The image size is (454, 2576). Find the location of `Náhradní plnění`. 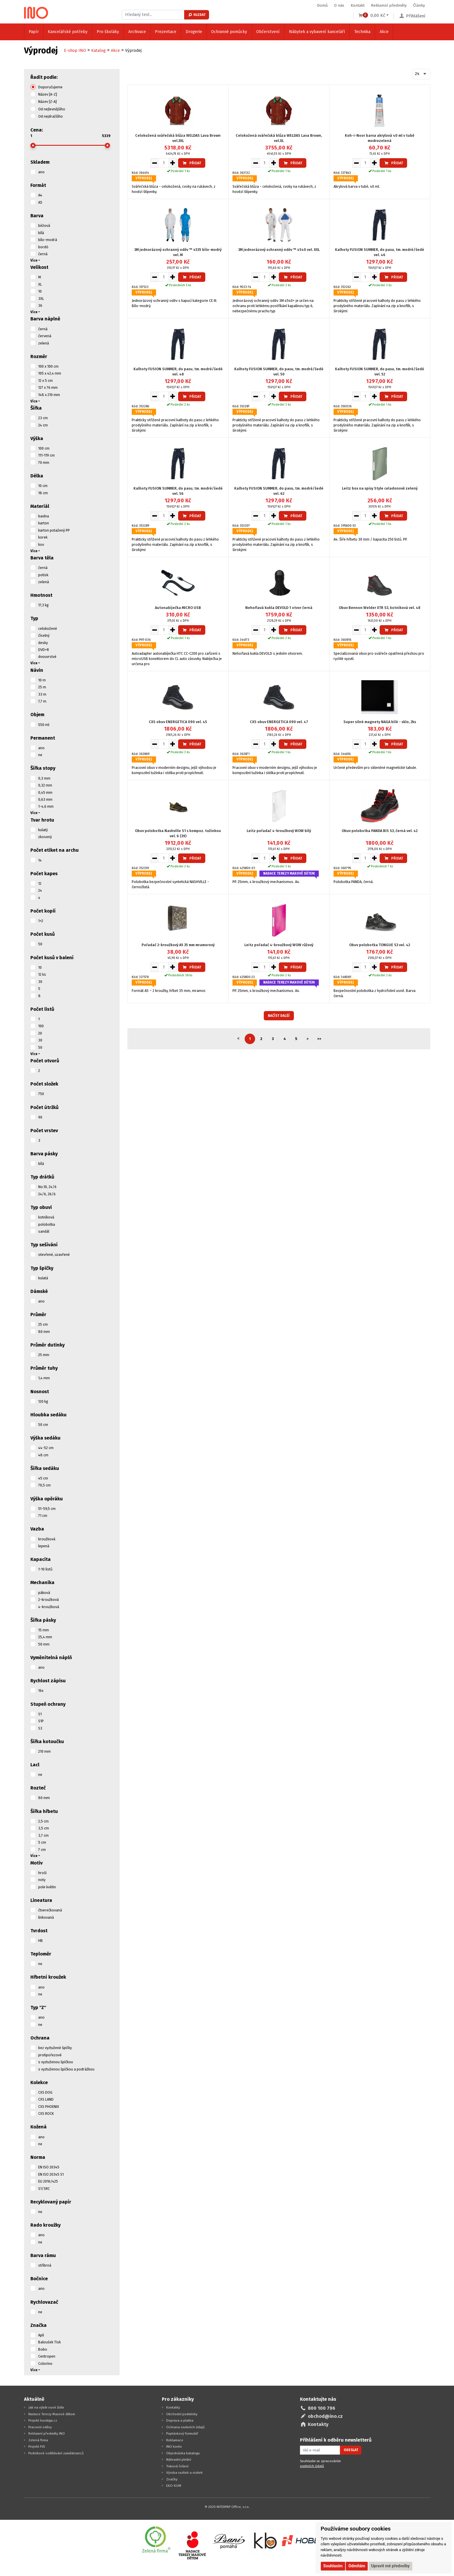

Náhradní plnění is located at coordinates (178, 2460).